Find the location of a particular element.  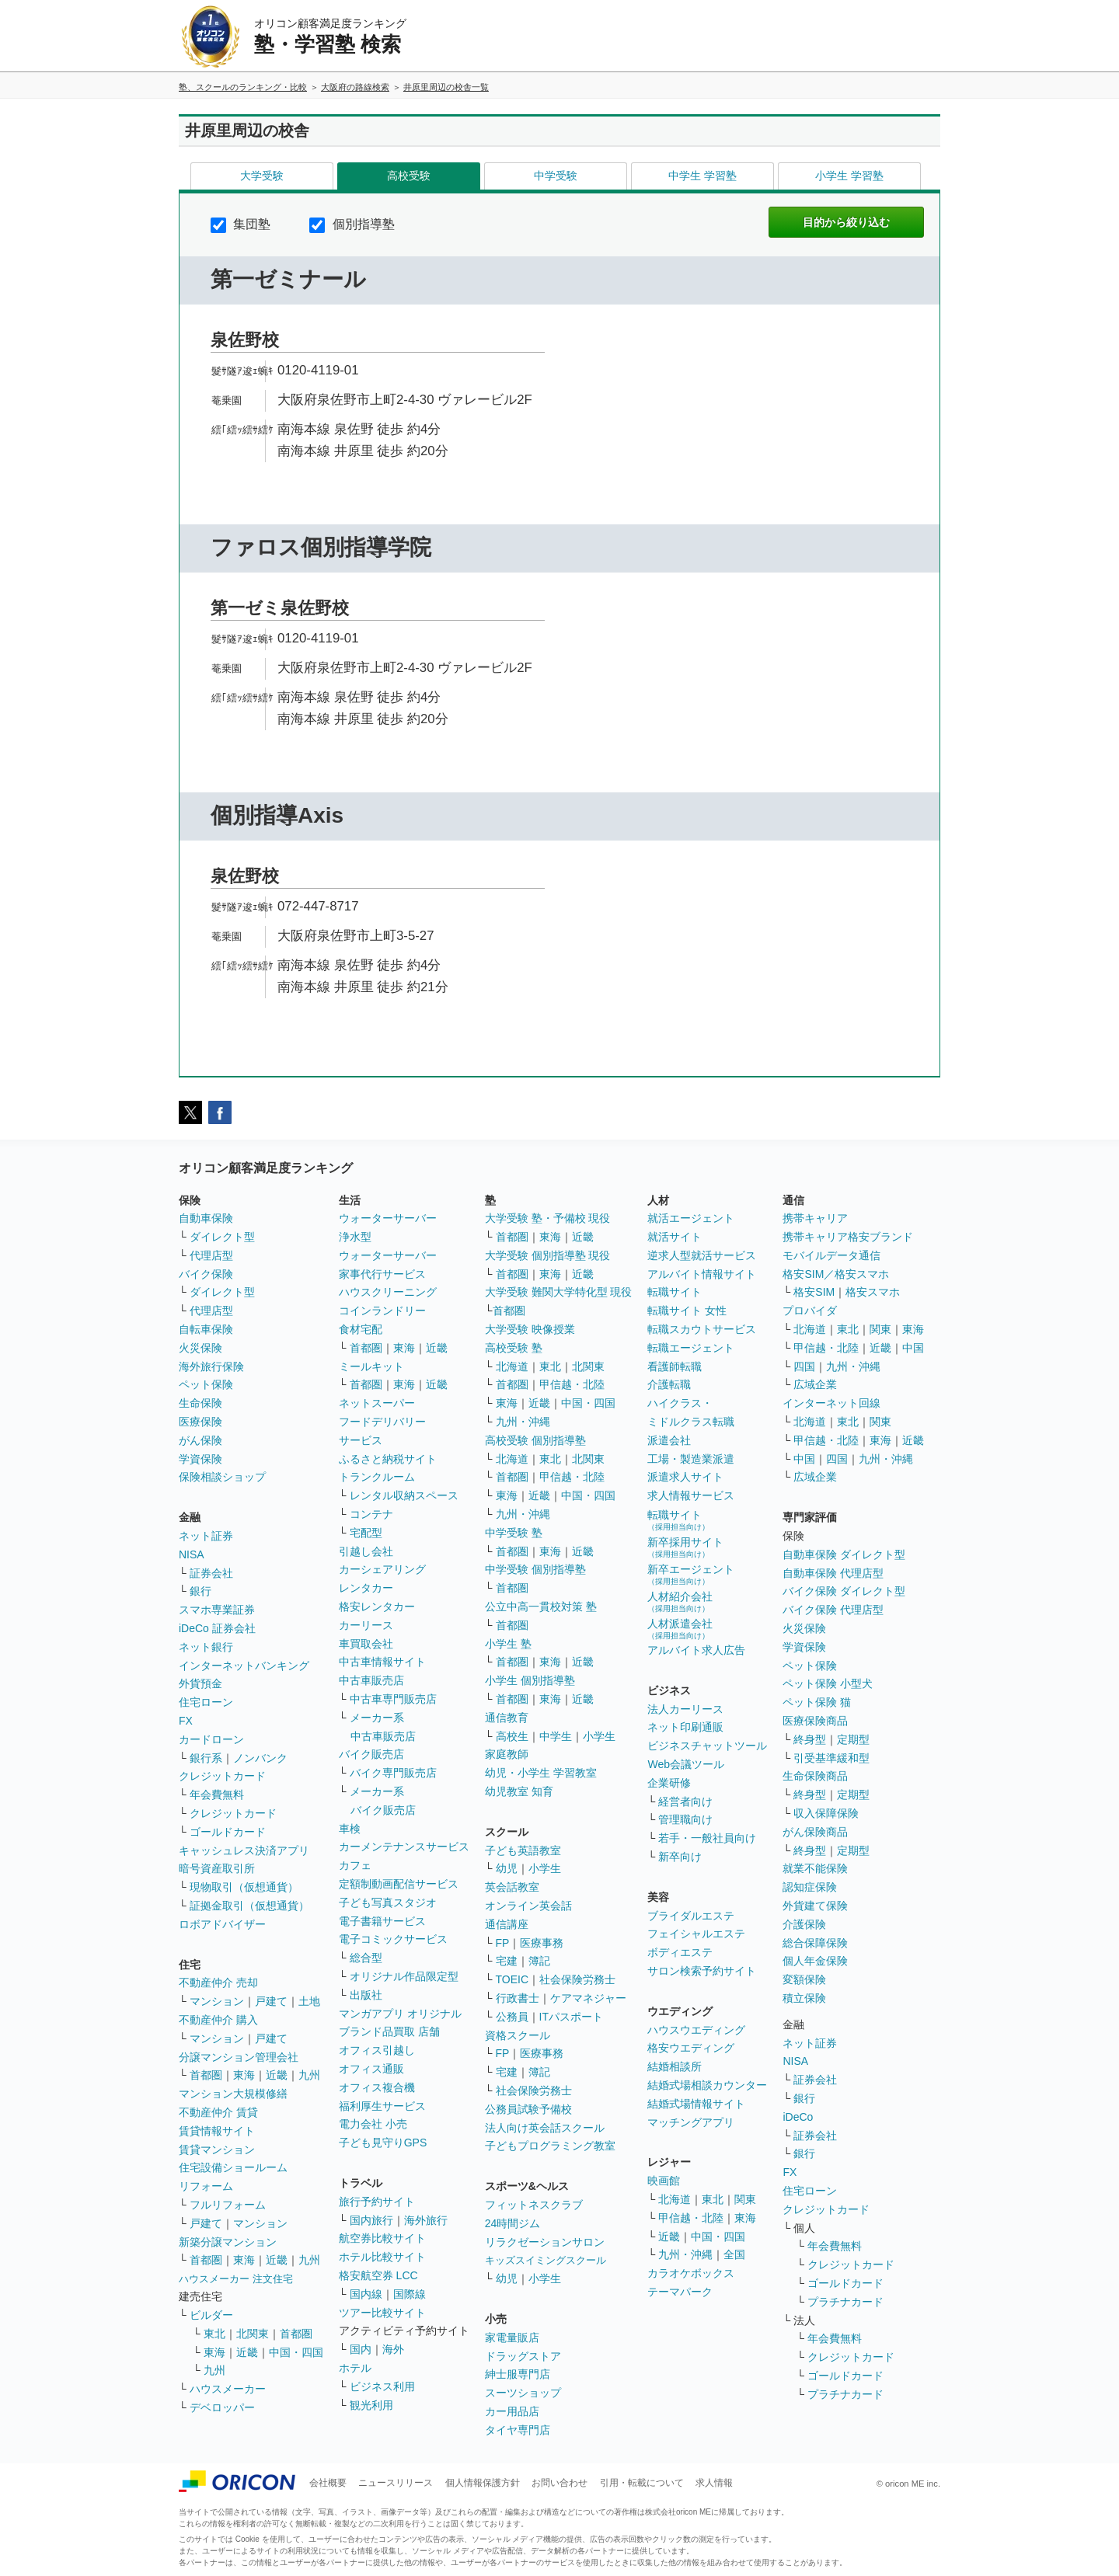

生命保険商品 is located at coordinates (815, 1776).